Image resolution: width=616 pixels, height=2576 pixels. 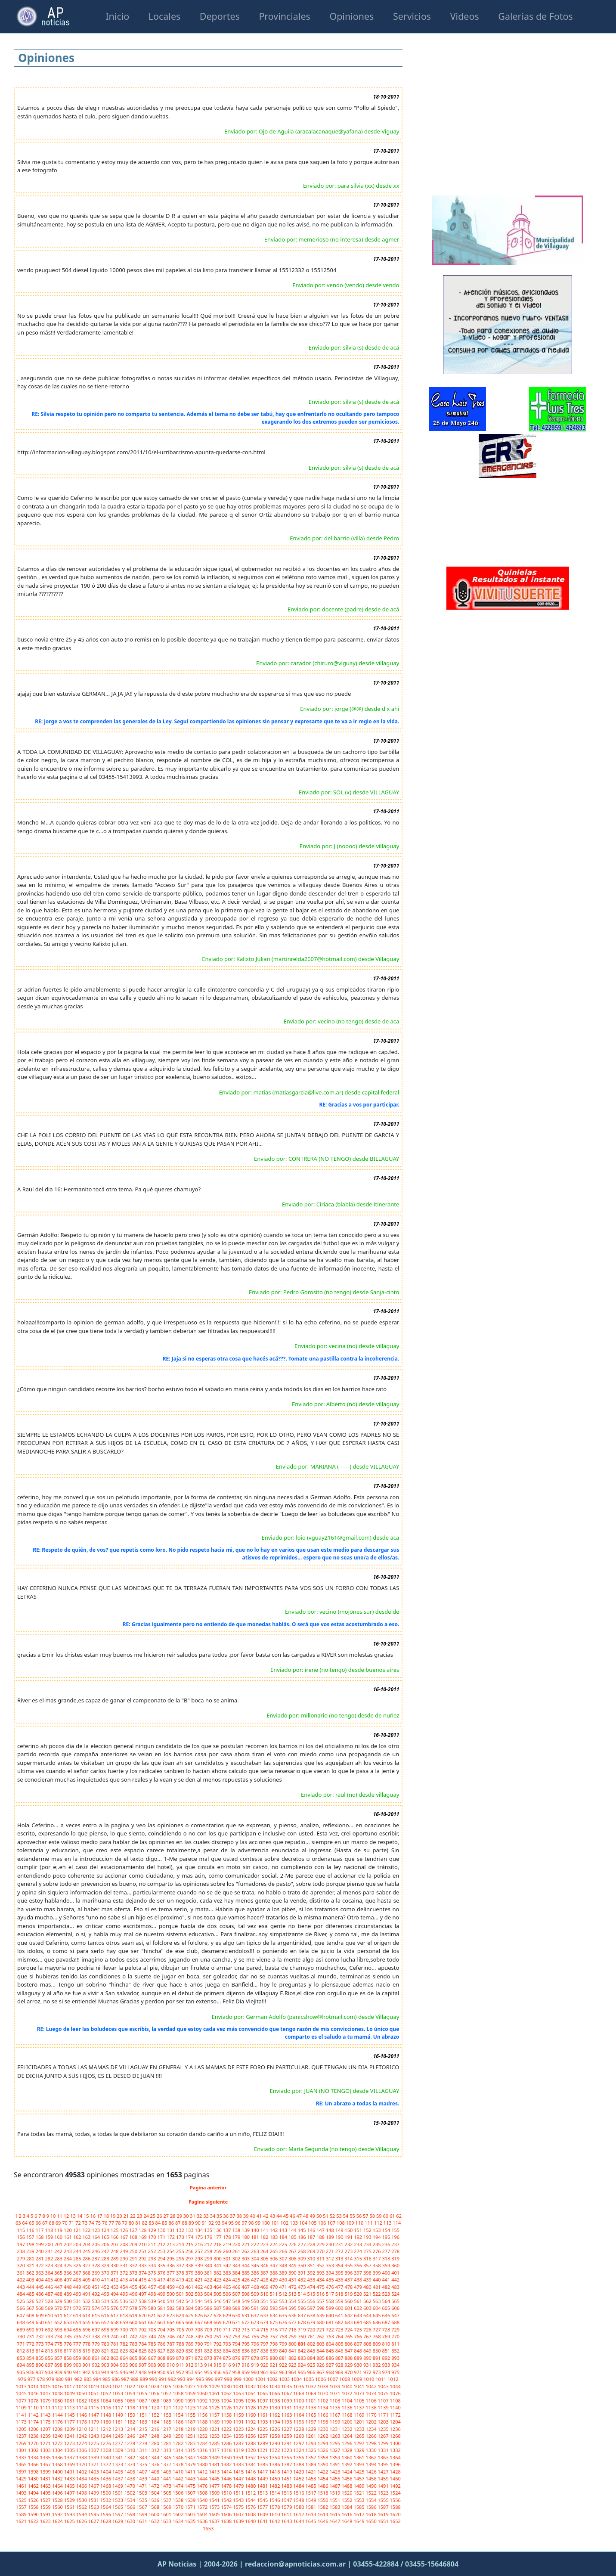 I want to click on 395, so click(x=340, y=2272).